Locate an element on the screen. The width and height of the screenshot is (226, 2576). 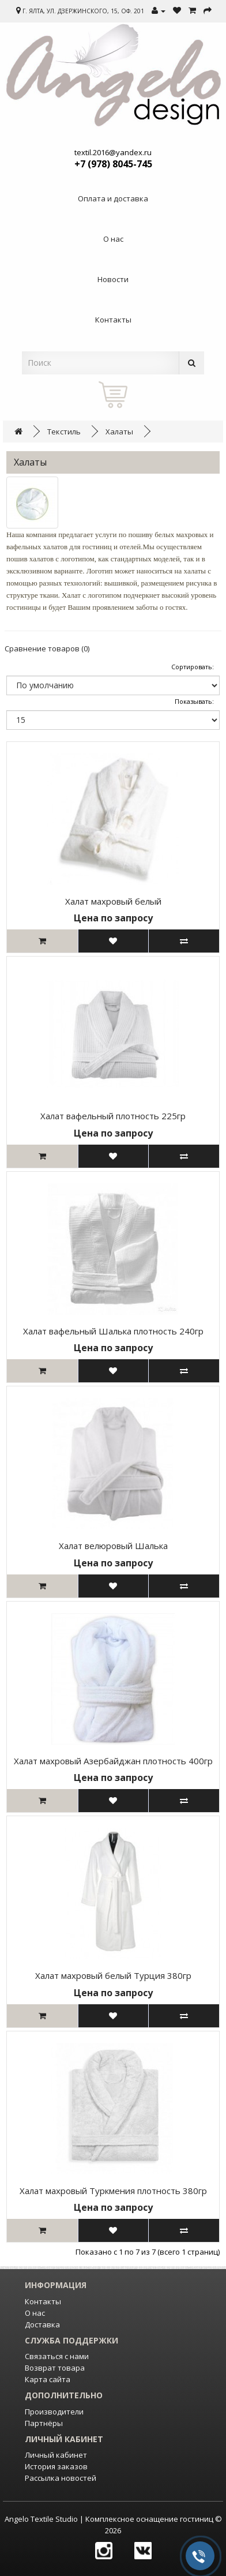
Халаты is located at coordinates (119, 431).